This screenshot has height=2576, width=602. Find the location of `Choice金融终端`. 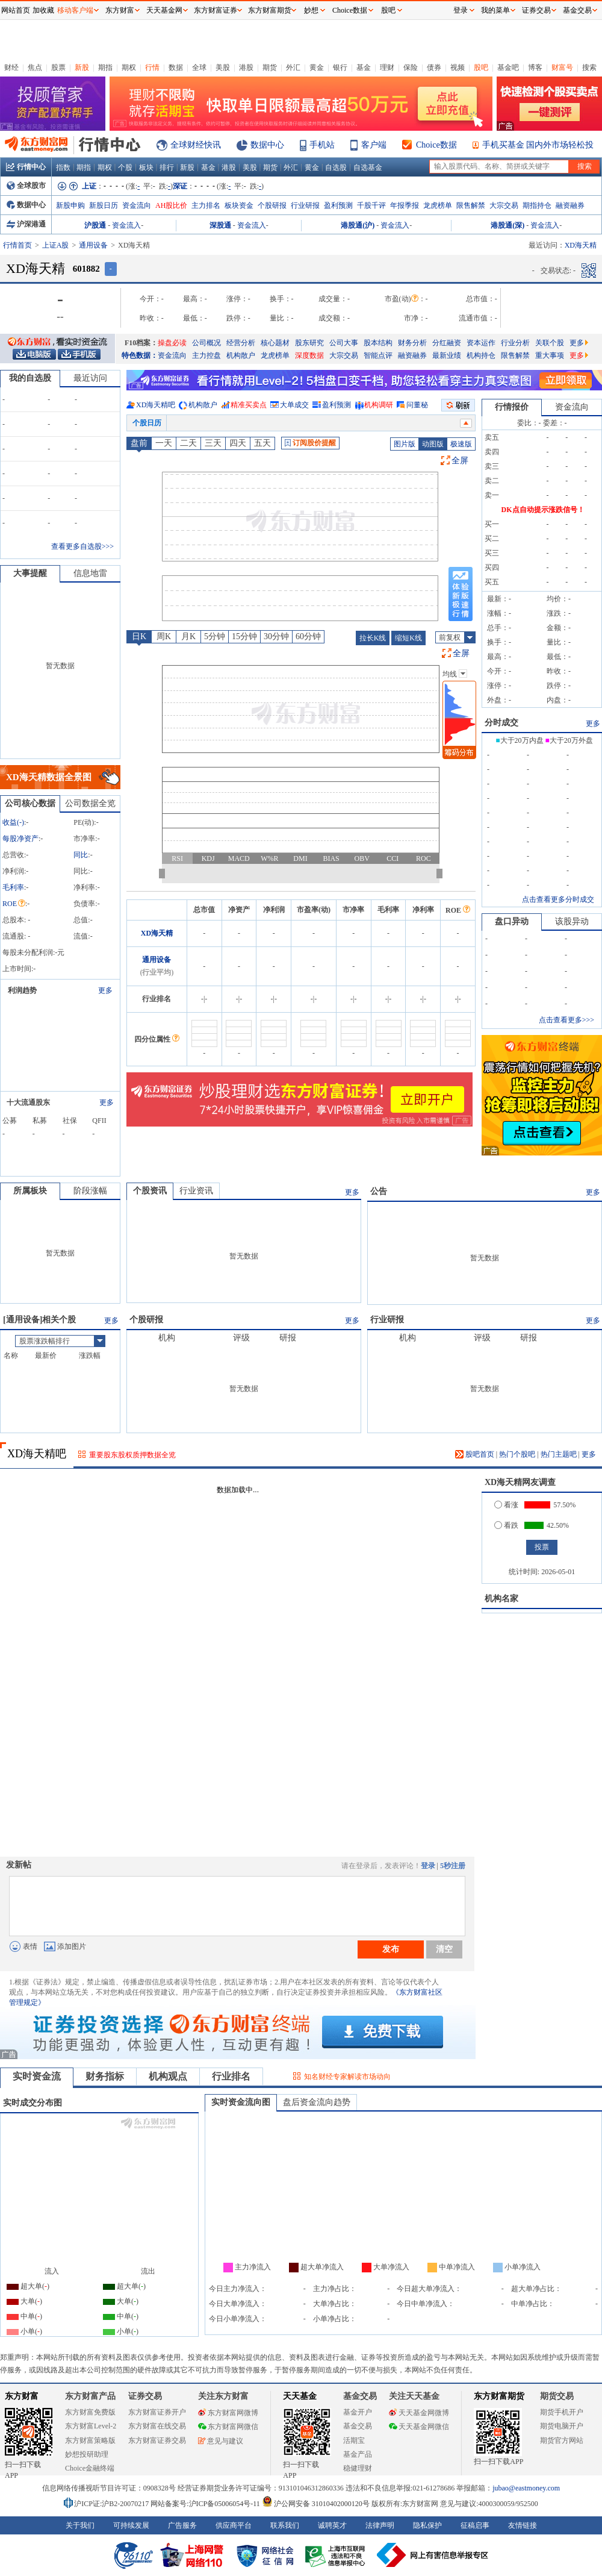

Choice金融终端 is located at coordinates (89, 2468).